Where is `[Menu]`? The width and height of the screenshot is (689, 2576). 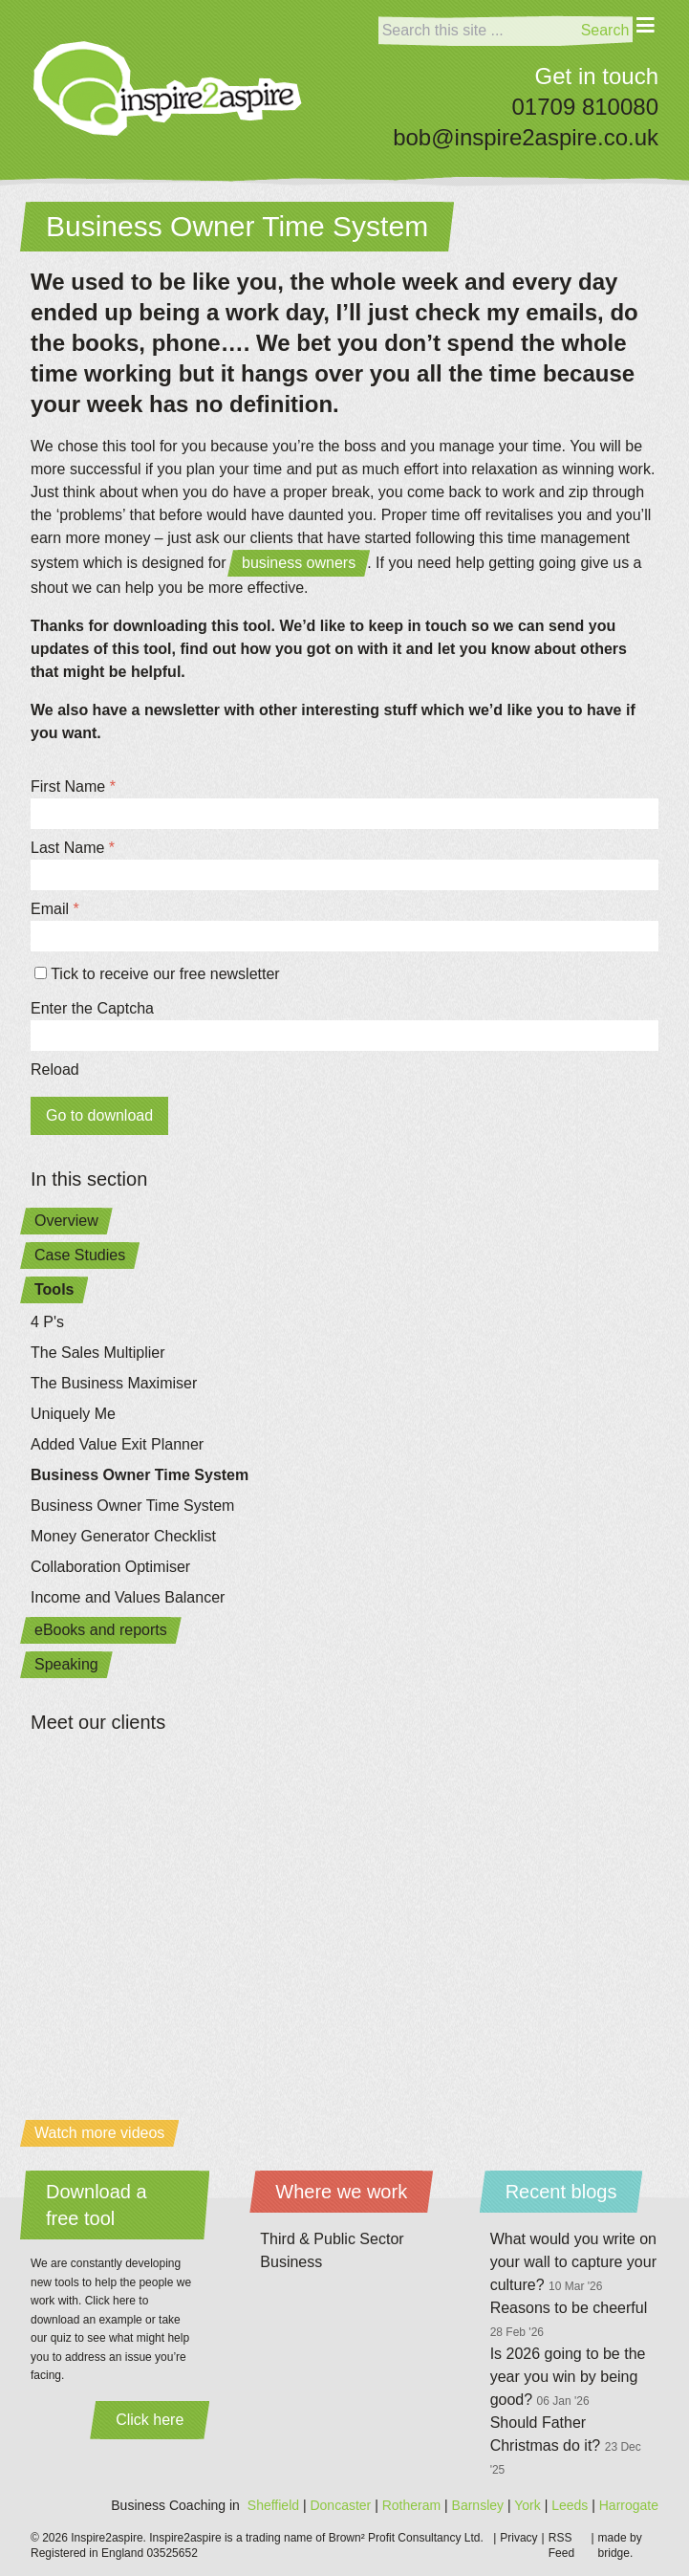 [Menu] is located at coordinates (645, 38).